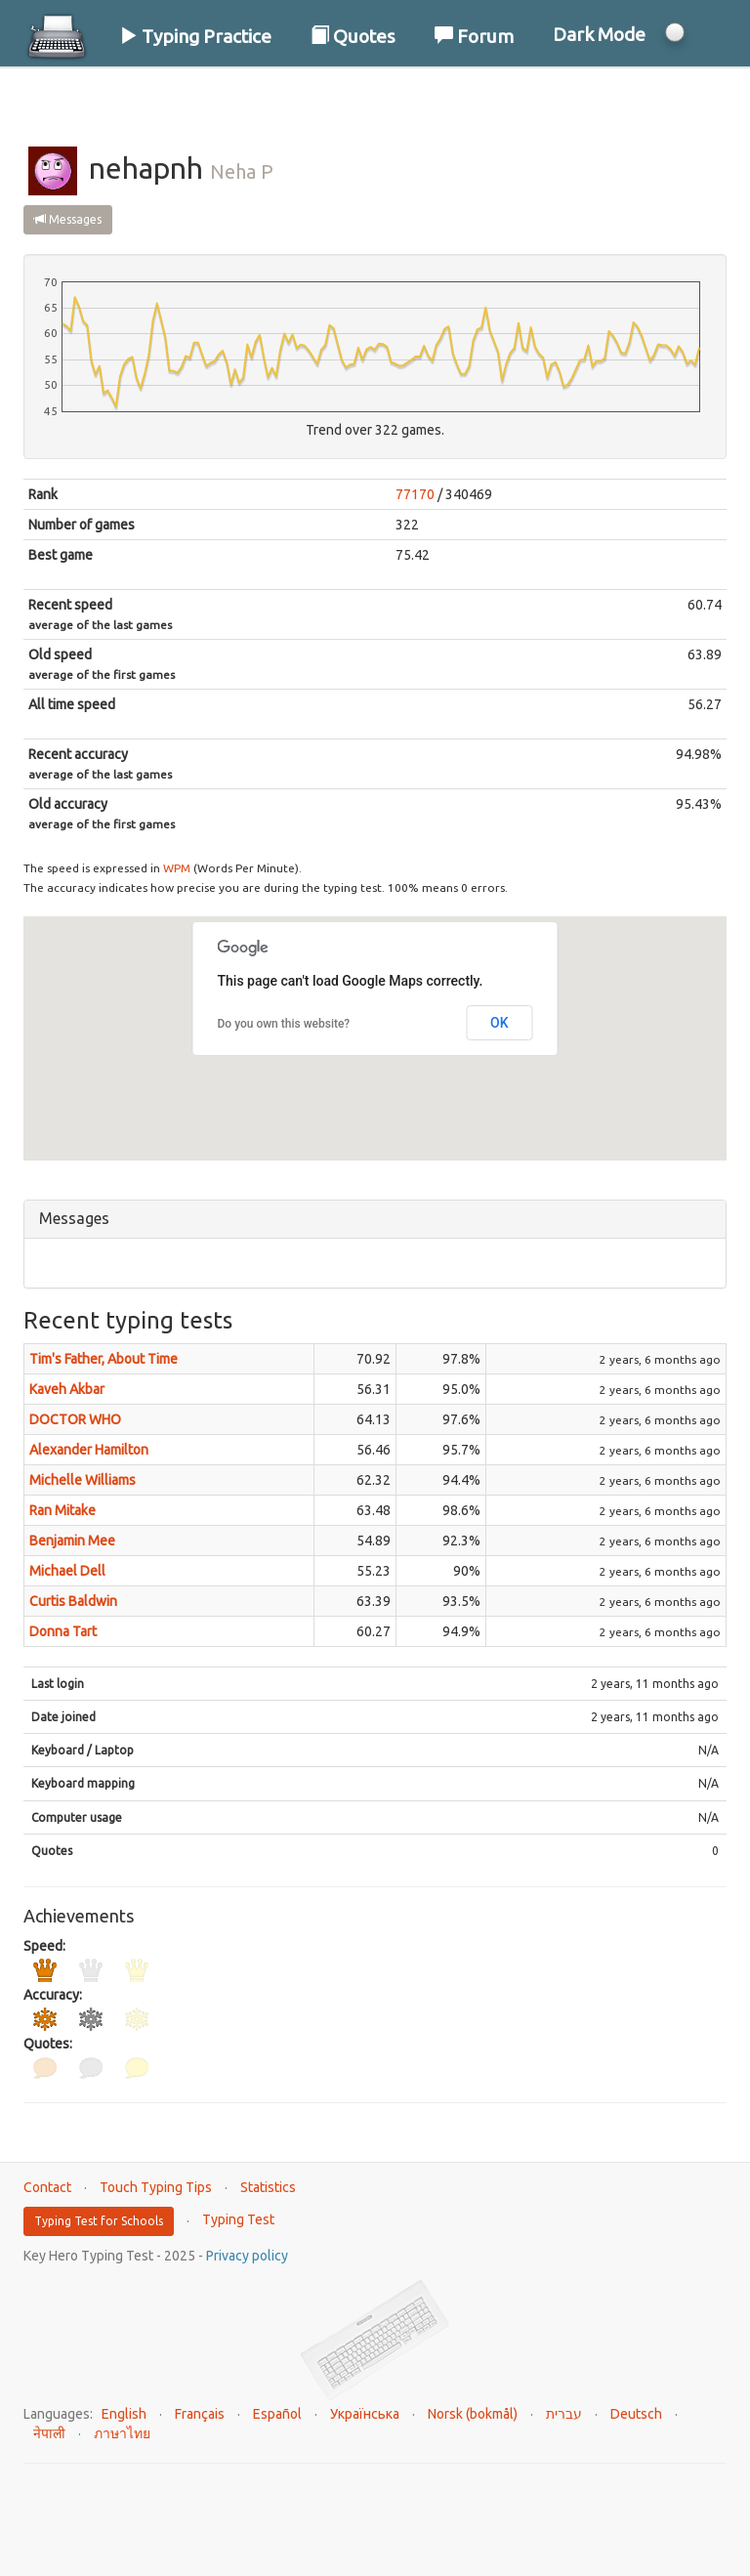 This screenshot has width=750, height=2576. I want to click on Typing Test, so click(238, 2219).